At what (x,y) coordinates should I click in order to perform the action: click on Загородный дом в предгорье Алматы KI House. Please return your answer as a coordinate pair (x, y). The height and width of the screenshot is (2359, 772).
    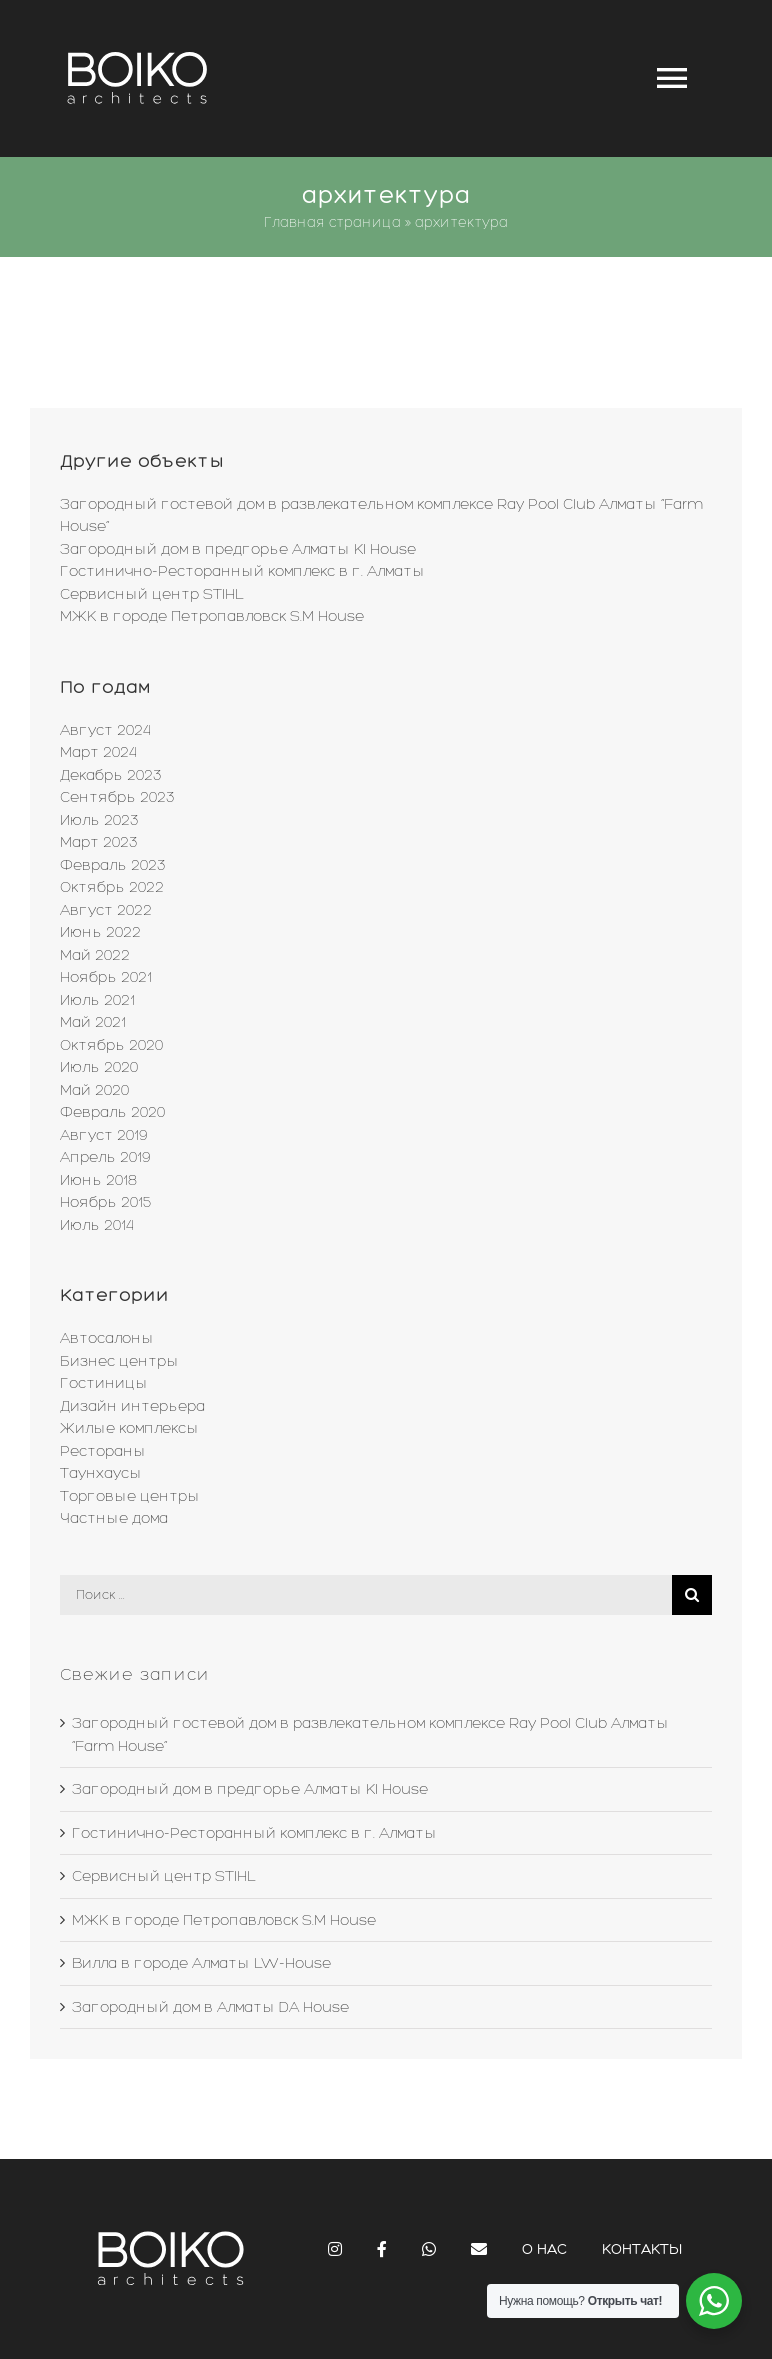
    Looking at the image, I should click on (238, 549).